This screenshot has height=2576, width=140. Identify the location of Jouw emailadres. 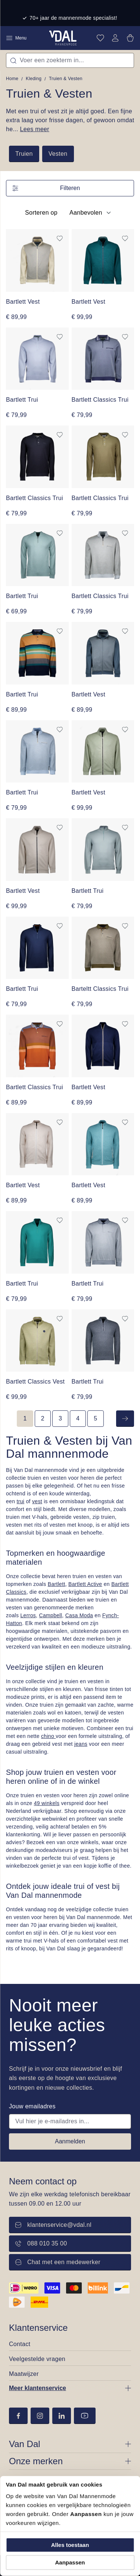
(32, 2106).